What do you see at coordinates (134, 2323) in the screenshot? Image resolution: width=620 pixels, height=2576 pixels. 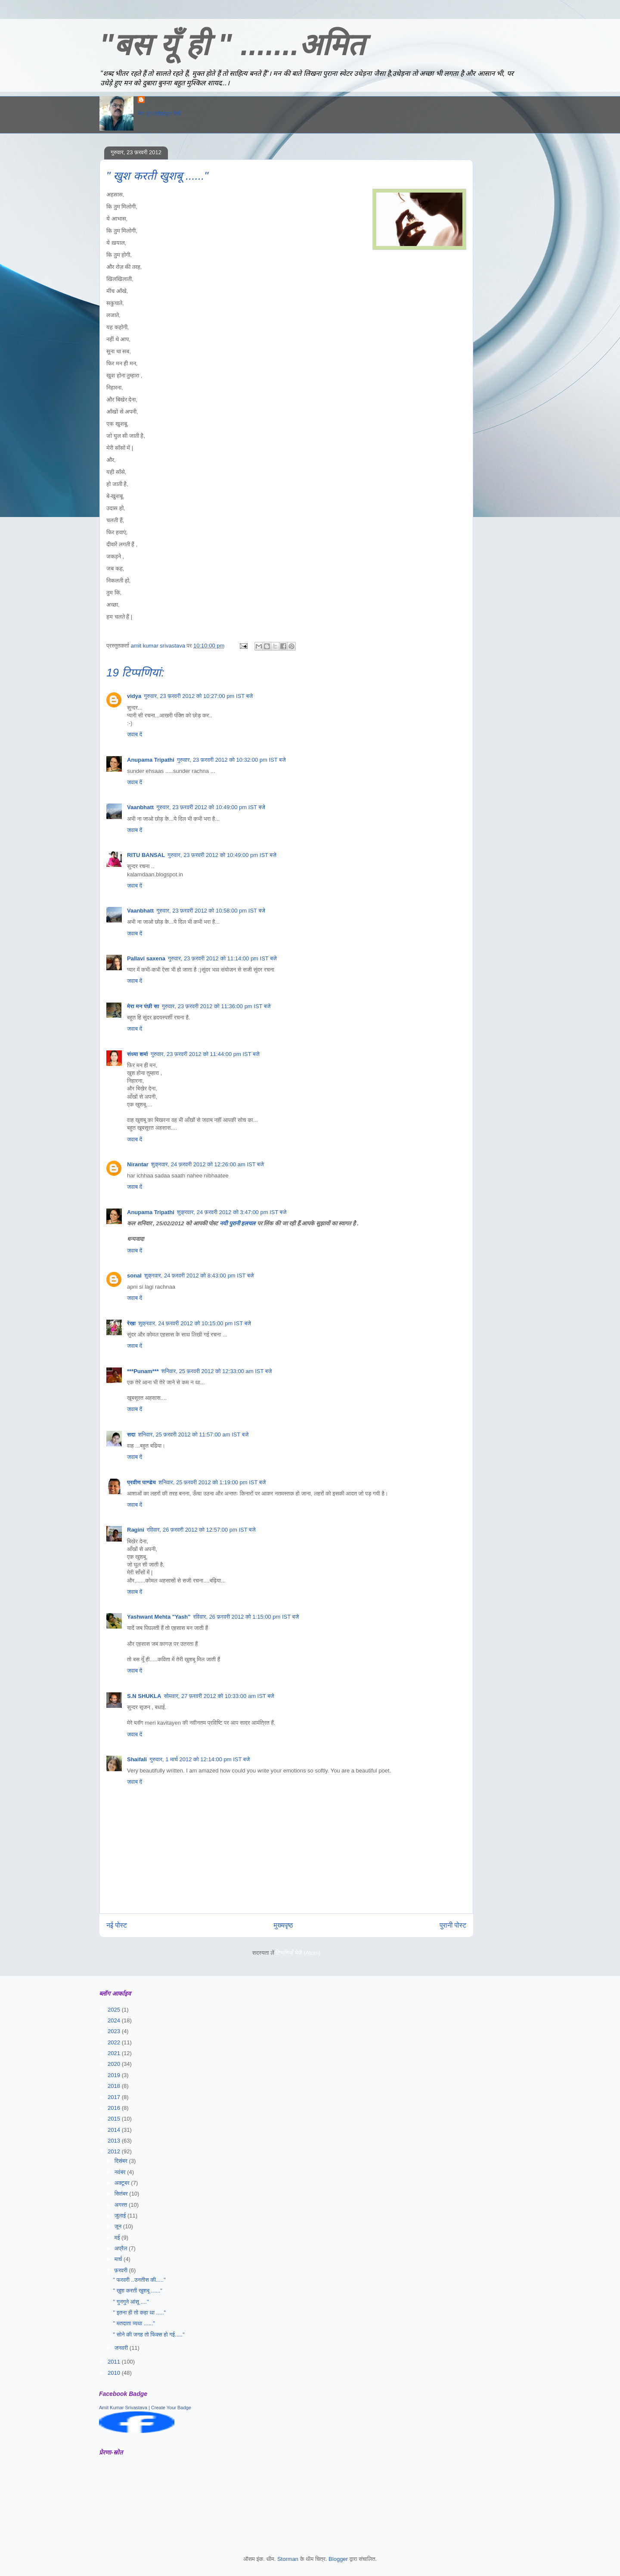 I see `" मतदाता व्यथा ......"` at bounding box center [134, 2323].